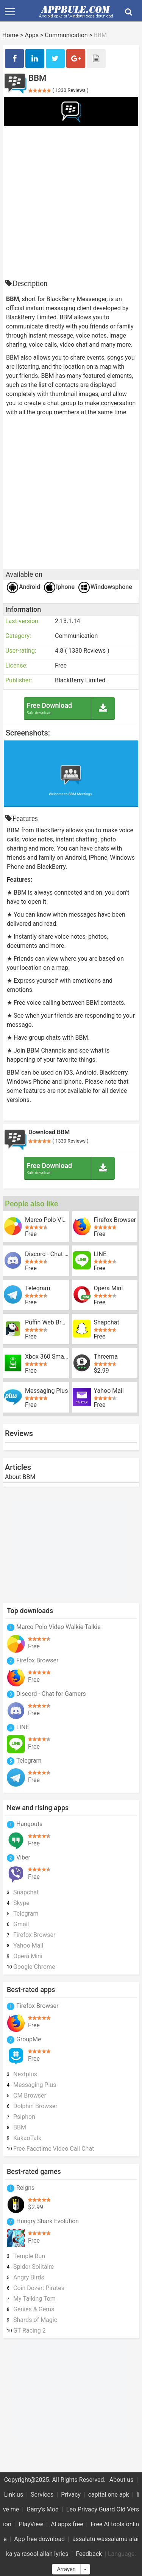 This screenshot has width=142, height=2576. Describe the element at coordinates (47, 1220) in the screenshot. I see `Marco Polo Video Walkie Talkie` at that location.